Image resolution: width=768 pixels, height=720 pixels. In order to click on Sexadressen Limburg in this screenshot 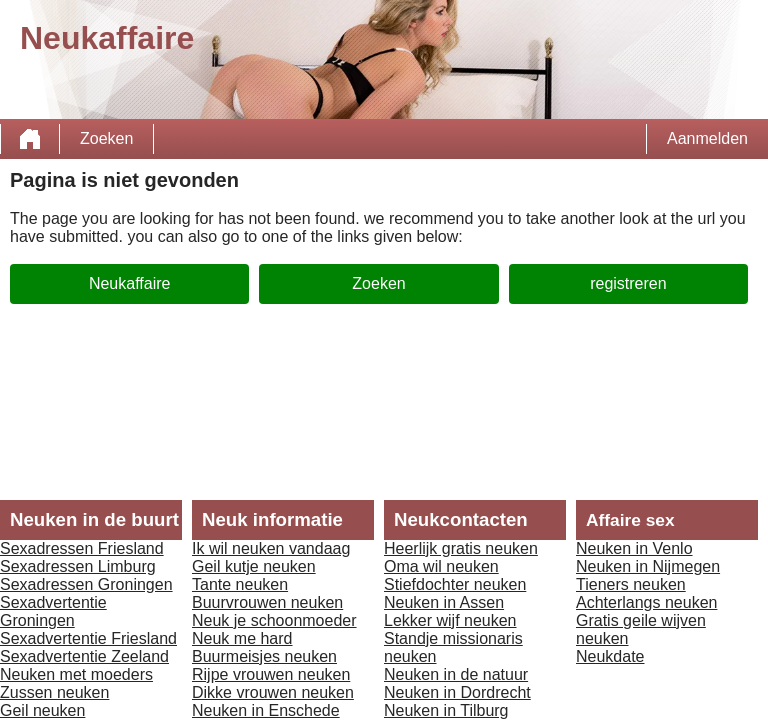, I will do `click(78, 566)`.